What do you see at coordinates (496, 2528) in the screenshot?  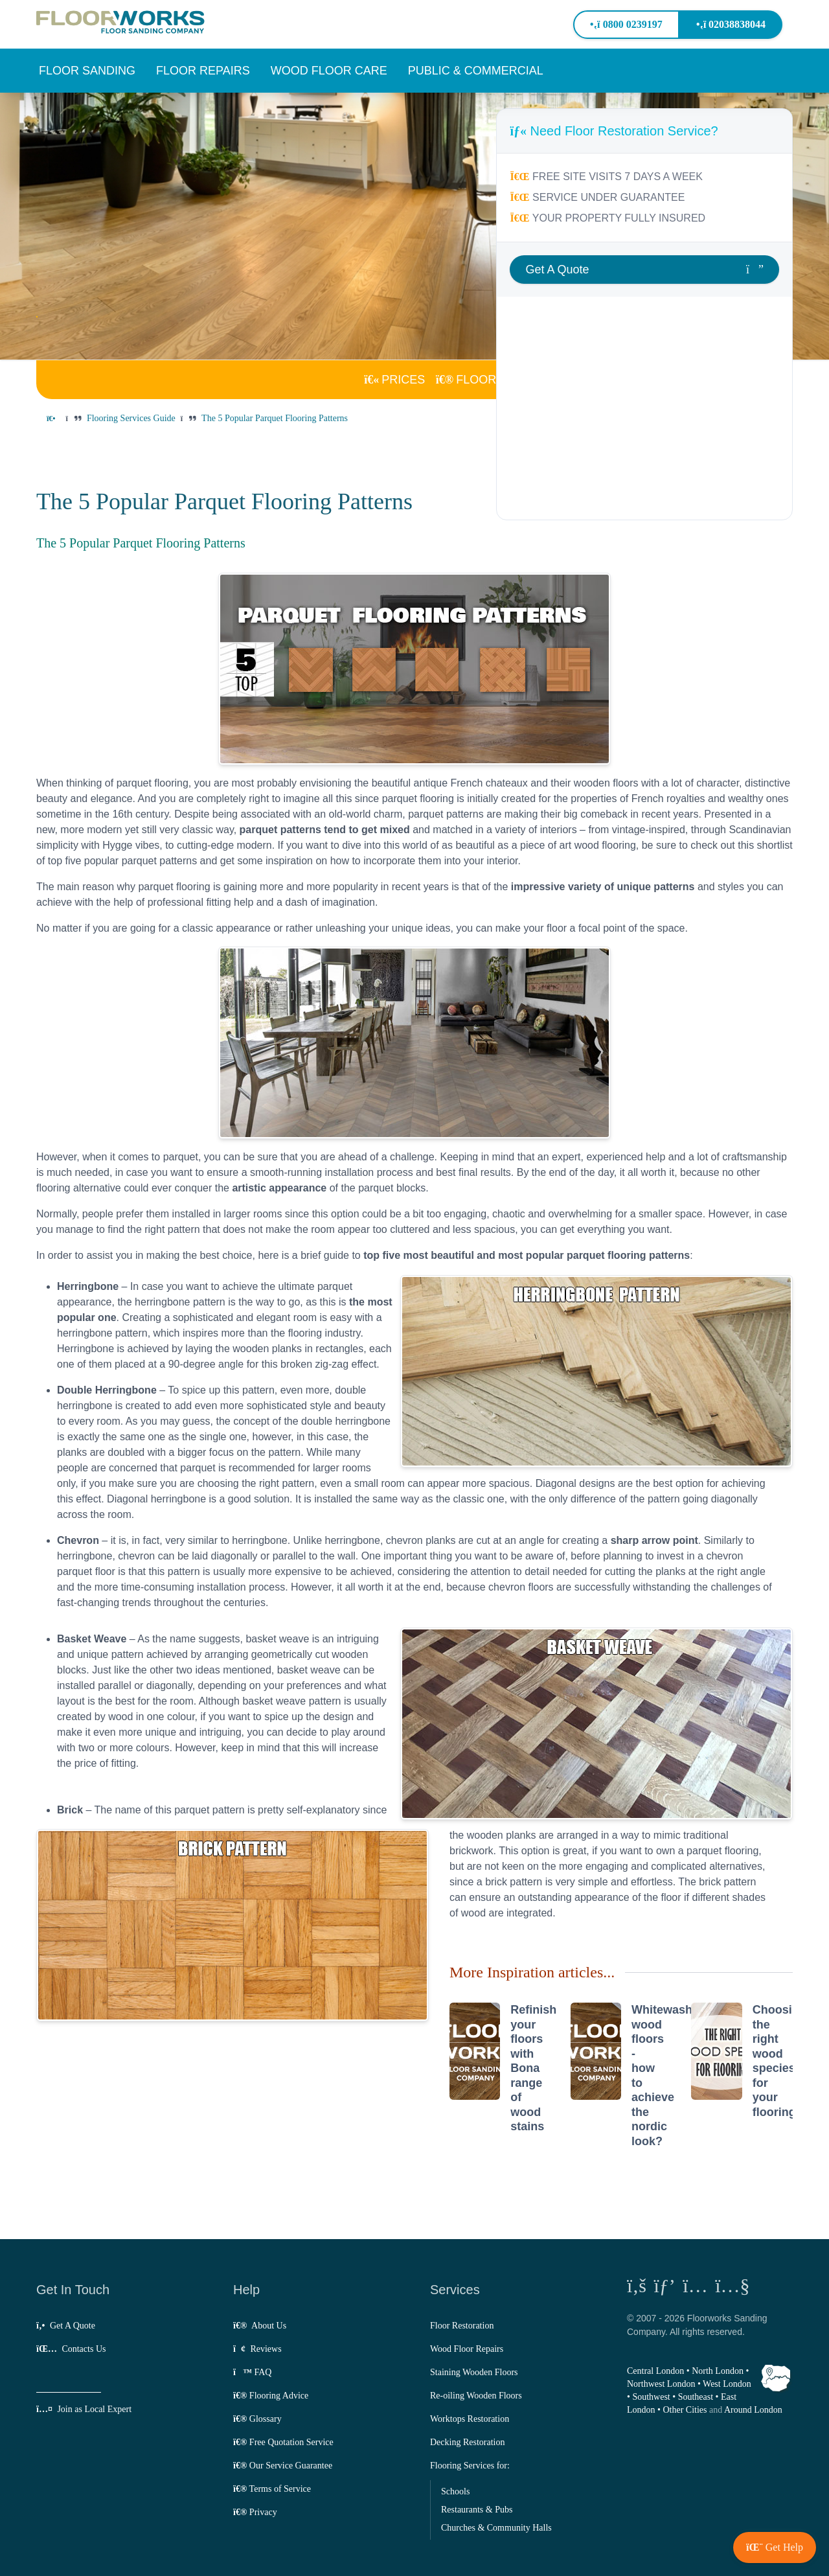 I see `Churches & Community Halls` at bounding box center [496, 2528].